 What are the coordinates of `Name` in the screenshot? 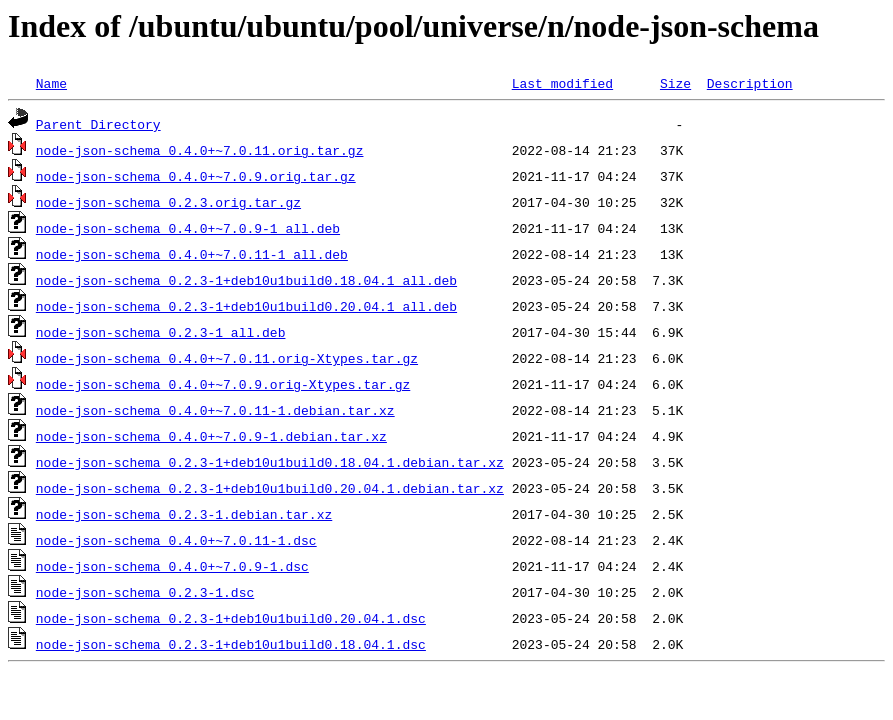 It's located at (51, 83).